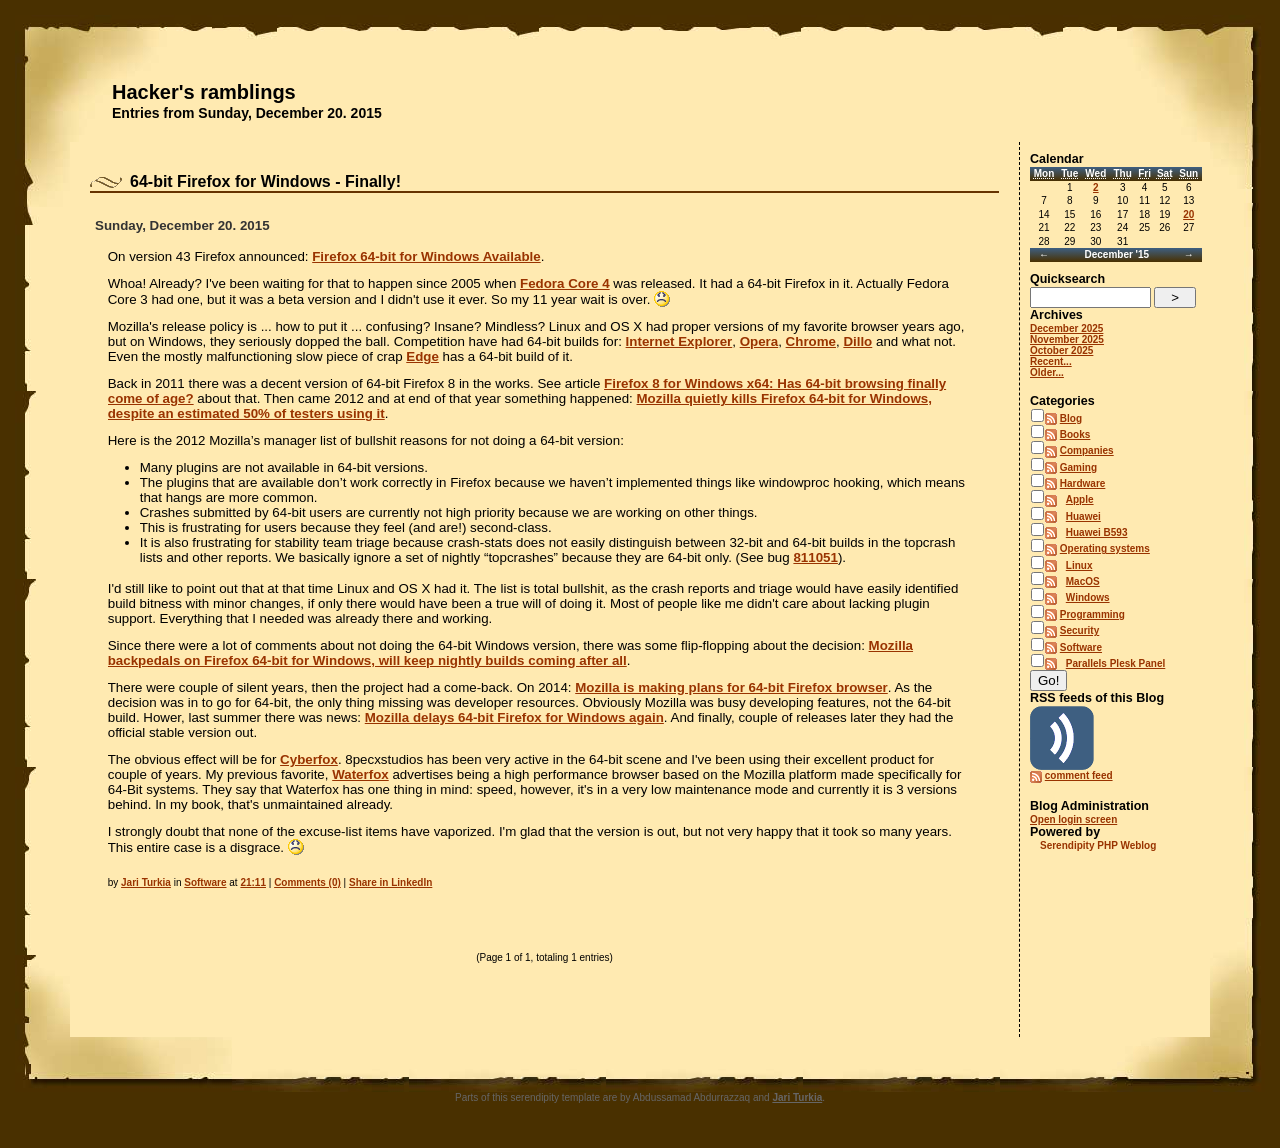  What do you see at coordinates (307, 882) in the screenshot?
I see `Comments (0)` at bounding box center [307, 882].